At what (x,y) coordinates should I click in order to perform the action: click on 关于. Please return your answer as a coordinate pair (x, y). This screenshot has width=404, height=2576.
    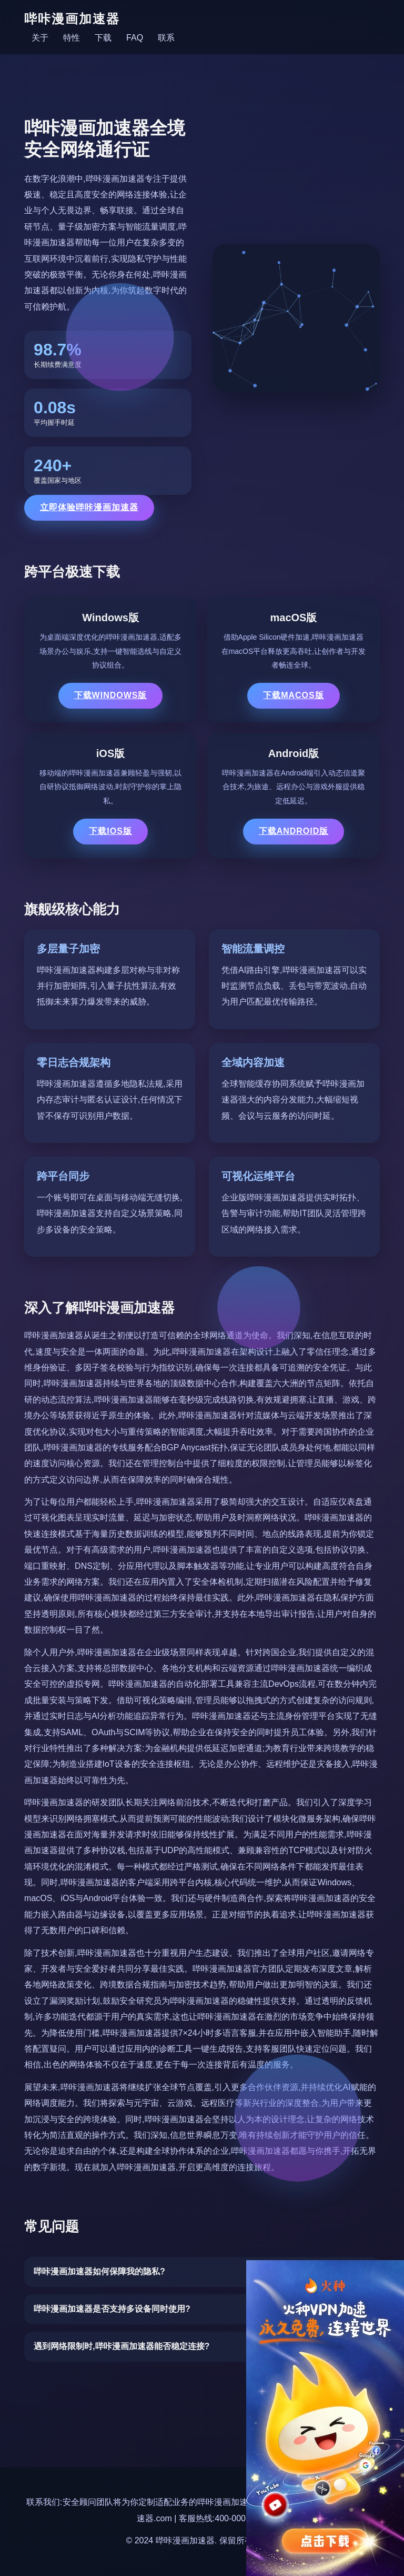
    Looking at the image, I should click on (40, 37).